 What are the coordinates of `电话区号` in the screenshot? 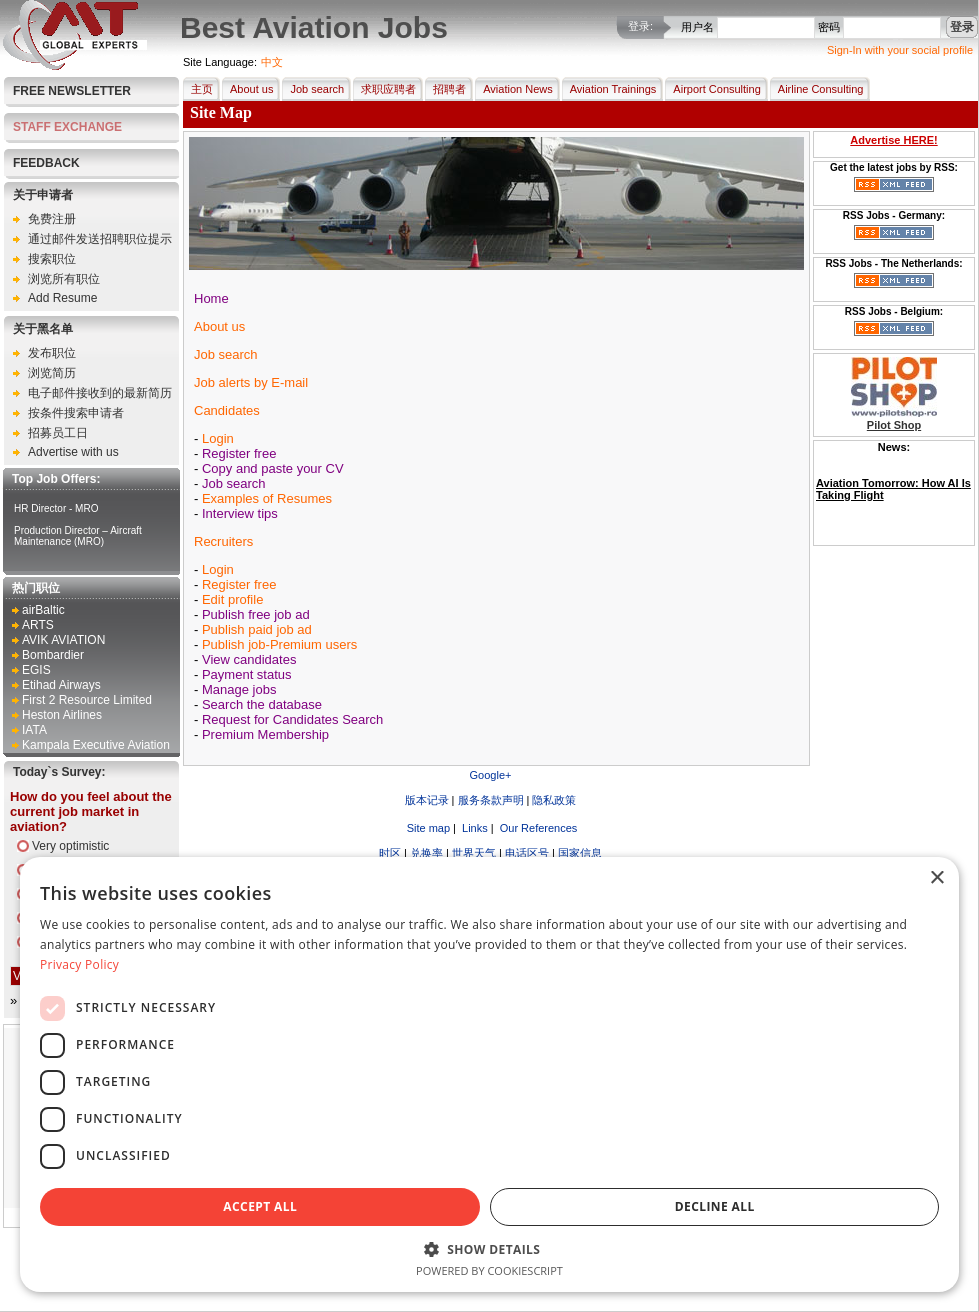 It's located at (527, 853).